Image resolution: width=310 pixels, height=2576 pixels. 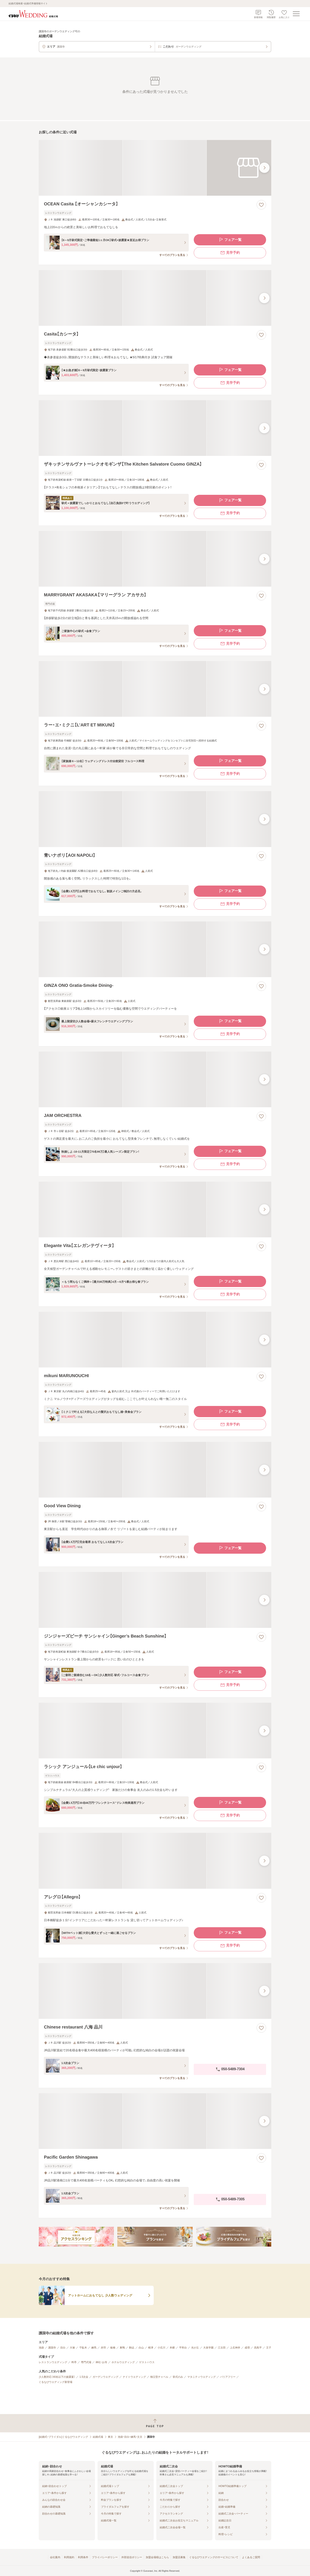 I want to click on 大塚, so click(x=72, y=2347).